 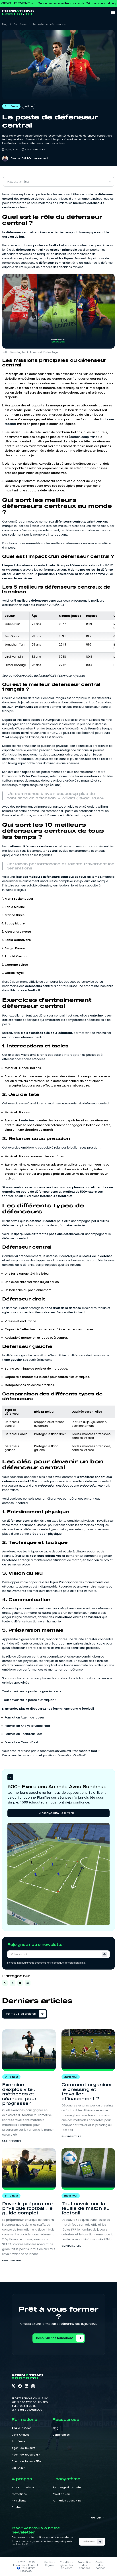 What do you see at coordinates (33, 1691) in the screenshot?
I see `Tout savoir sur le poste de gardien de but` at bounding box center [33, 1691].